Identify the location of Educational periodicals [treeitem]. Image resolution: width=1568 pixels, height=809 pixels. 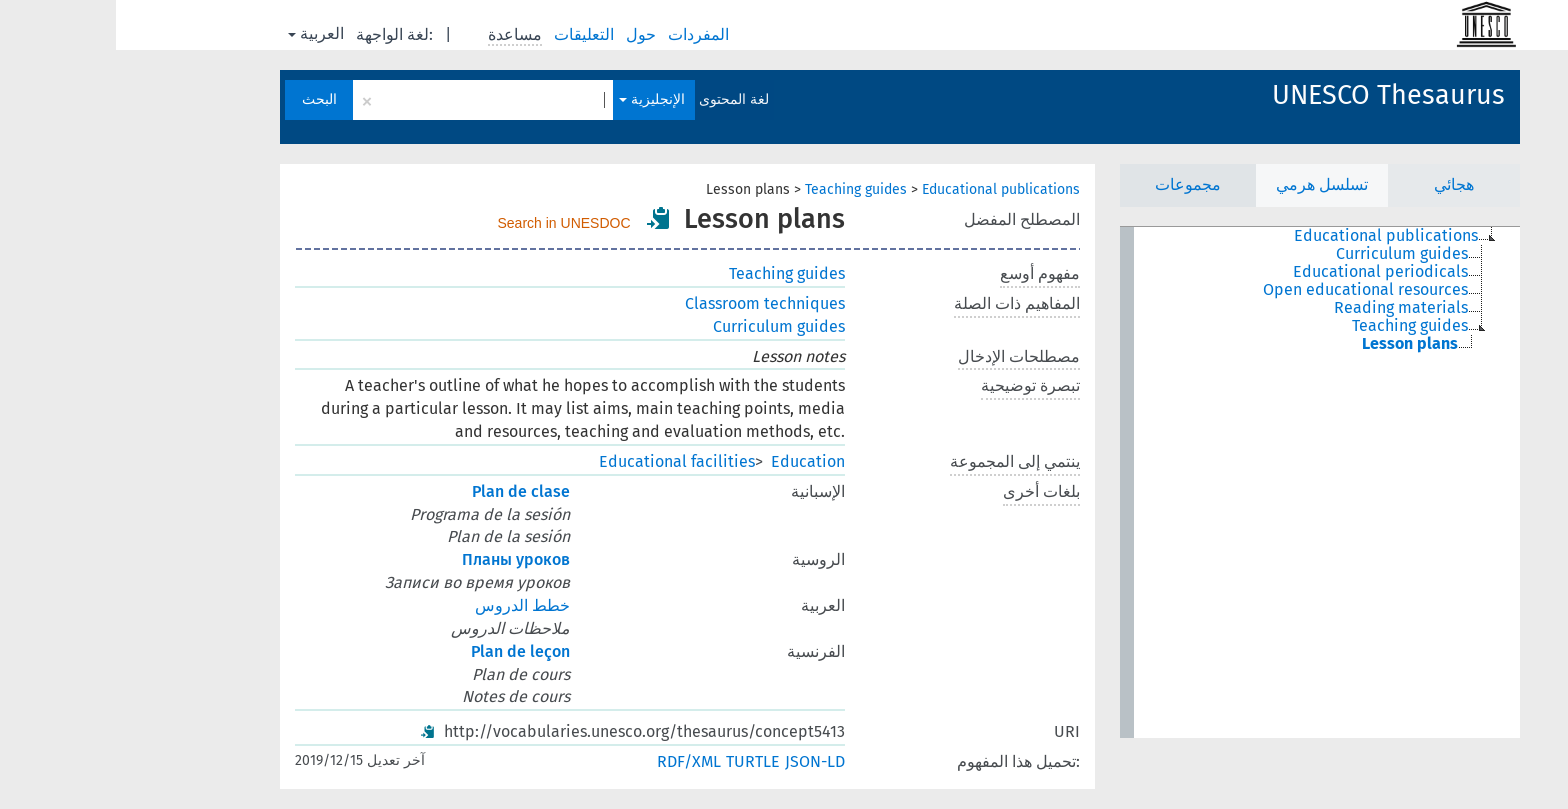
(1264, 272).